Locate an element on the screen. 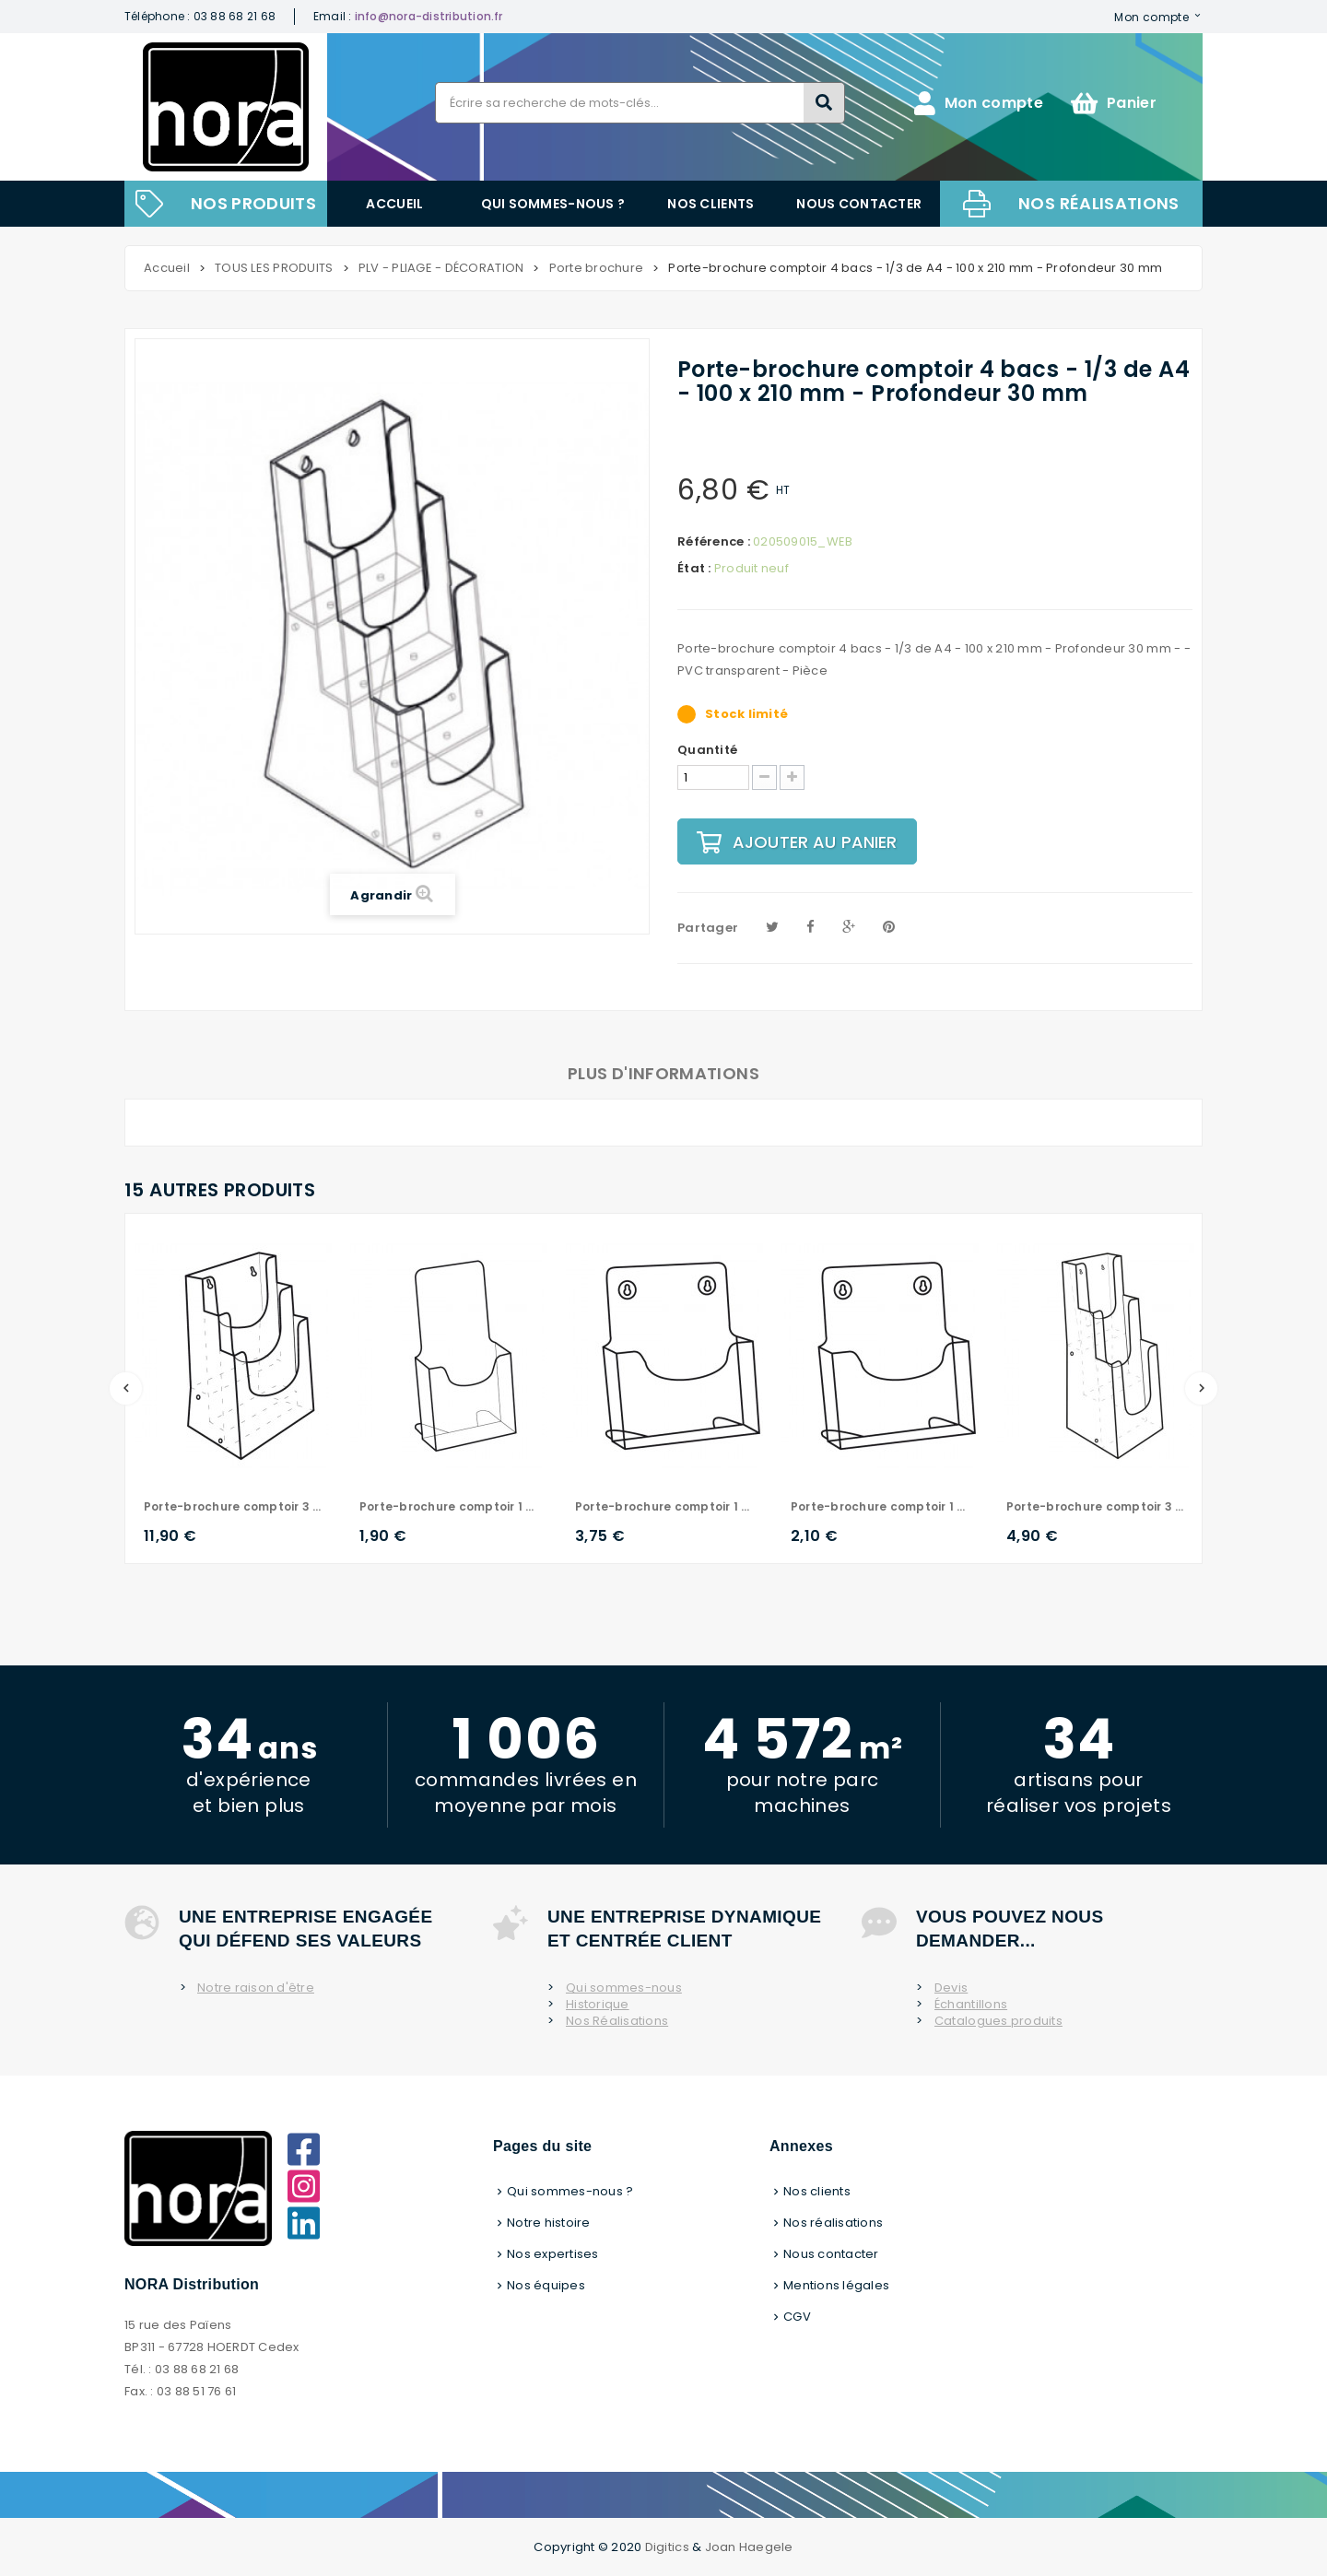 The width and height of the screenshot is (1327, 2576). Mon compte is located at coordinates (1151, 16).